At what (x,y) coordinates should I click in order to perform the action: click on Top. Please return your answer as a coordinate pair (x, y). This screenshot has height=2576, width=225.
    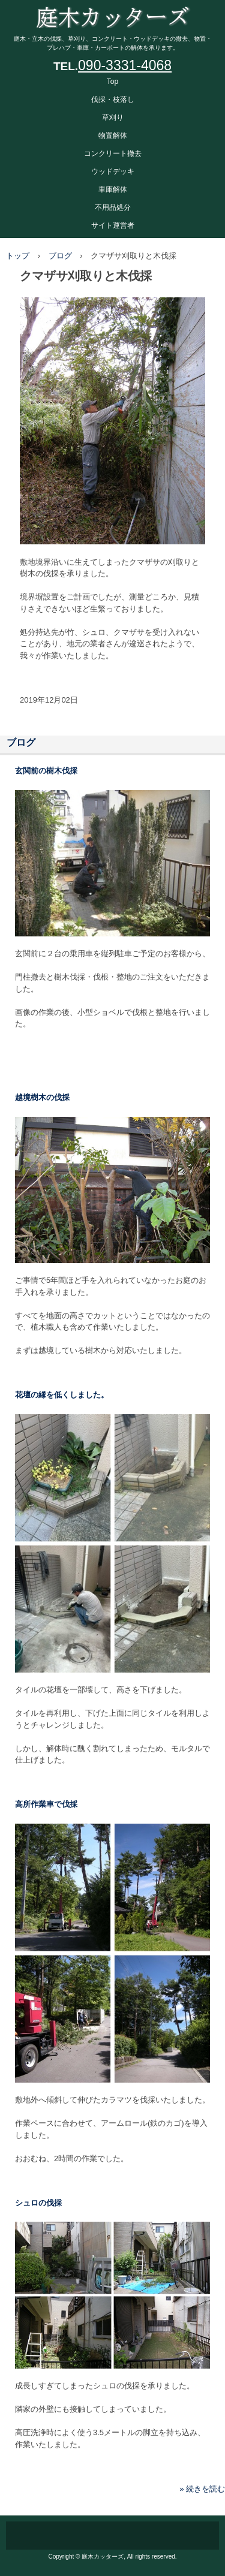
    Looking at the image, I should click on (112, 81).